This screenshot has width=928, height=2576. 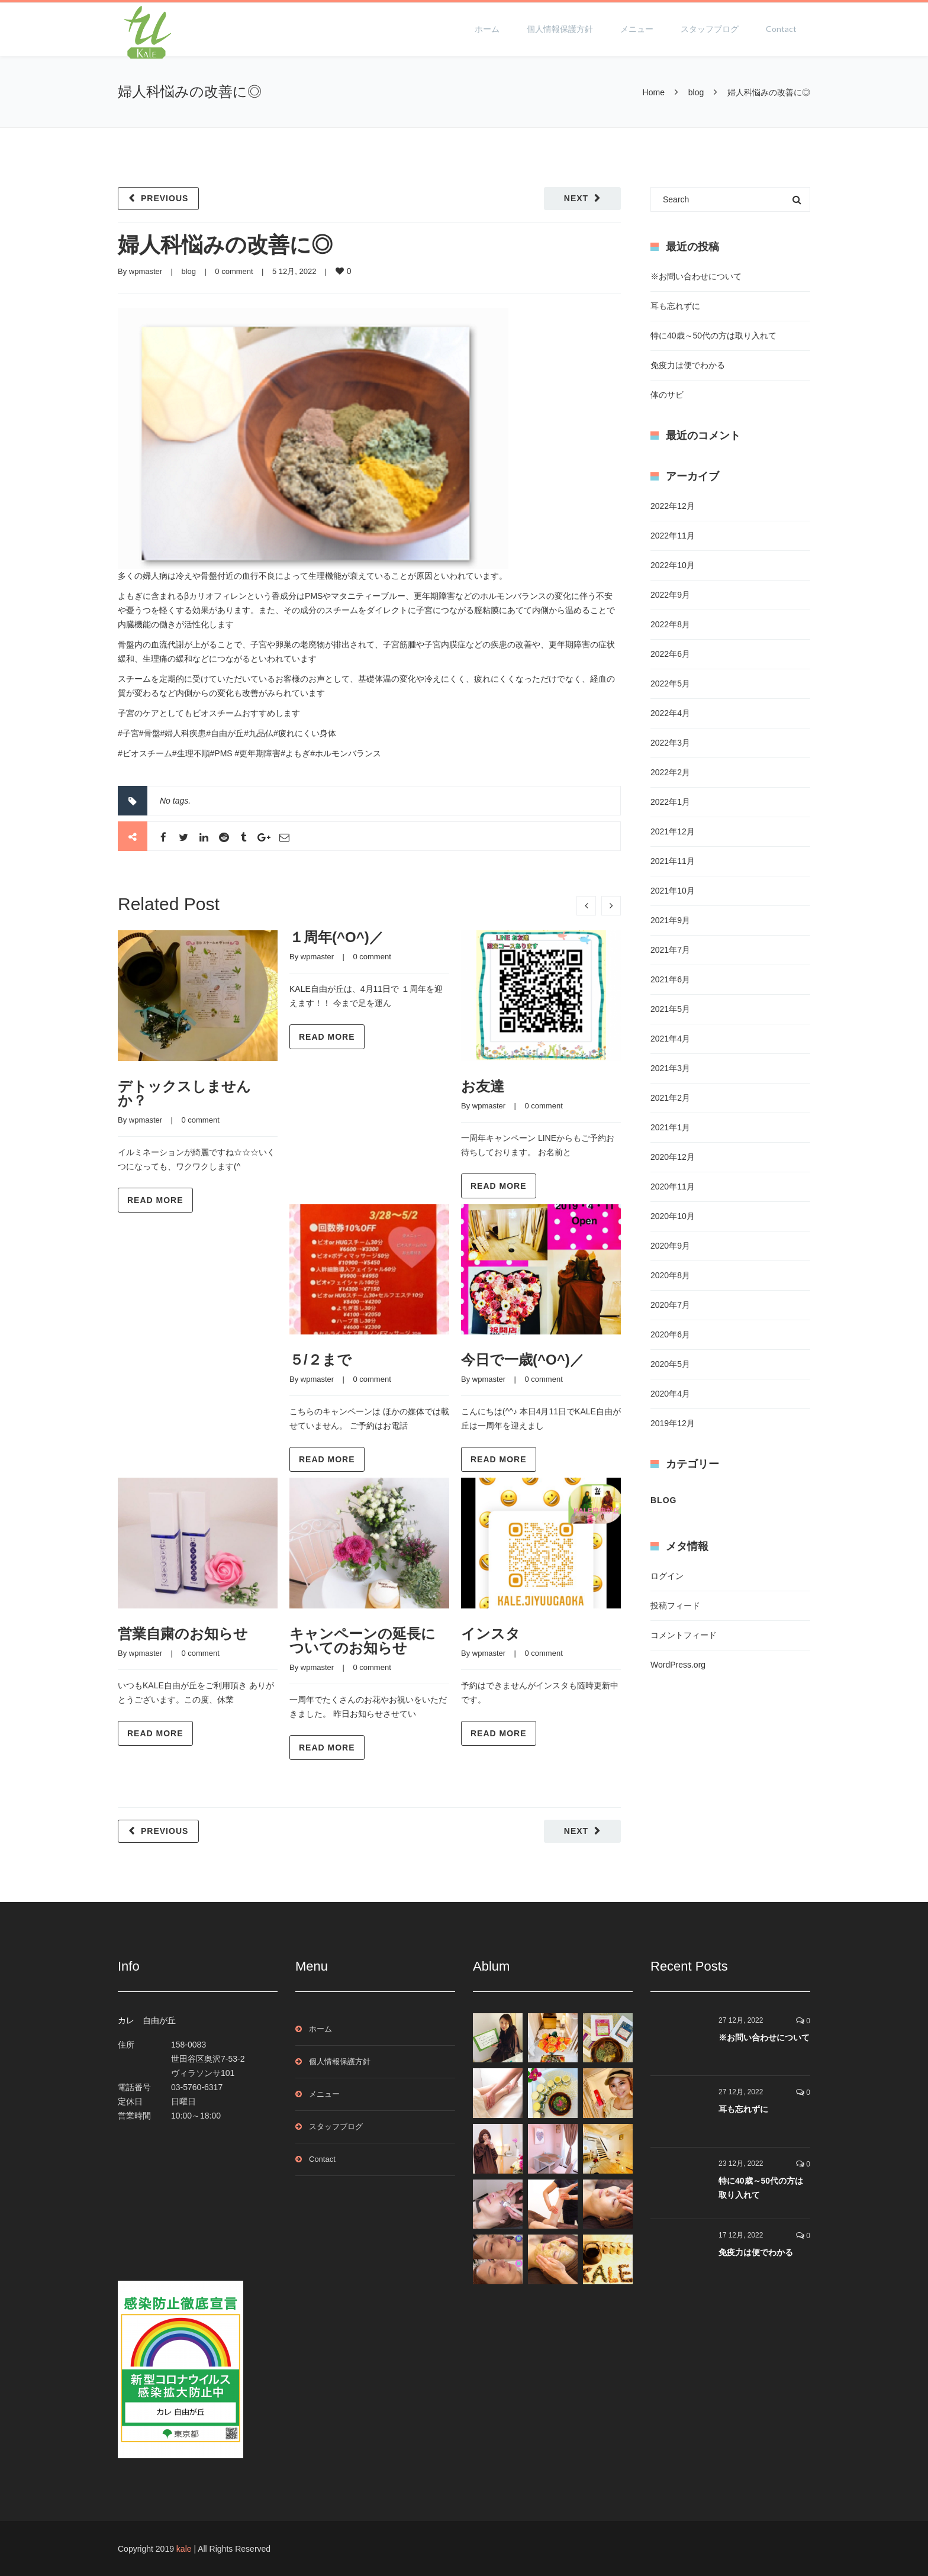 What do you see at coordinates (670, 1245) in the screenshot?
I see `2020年9月` at bounding box center [670, 1245].